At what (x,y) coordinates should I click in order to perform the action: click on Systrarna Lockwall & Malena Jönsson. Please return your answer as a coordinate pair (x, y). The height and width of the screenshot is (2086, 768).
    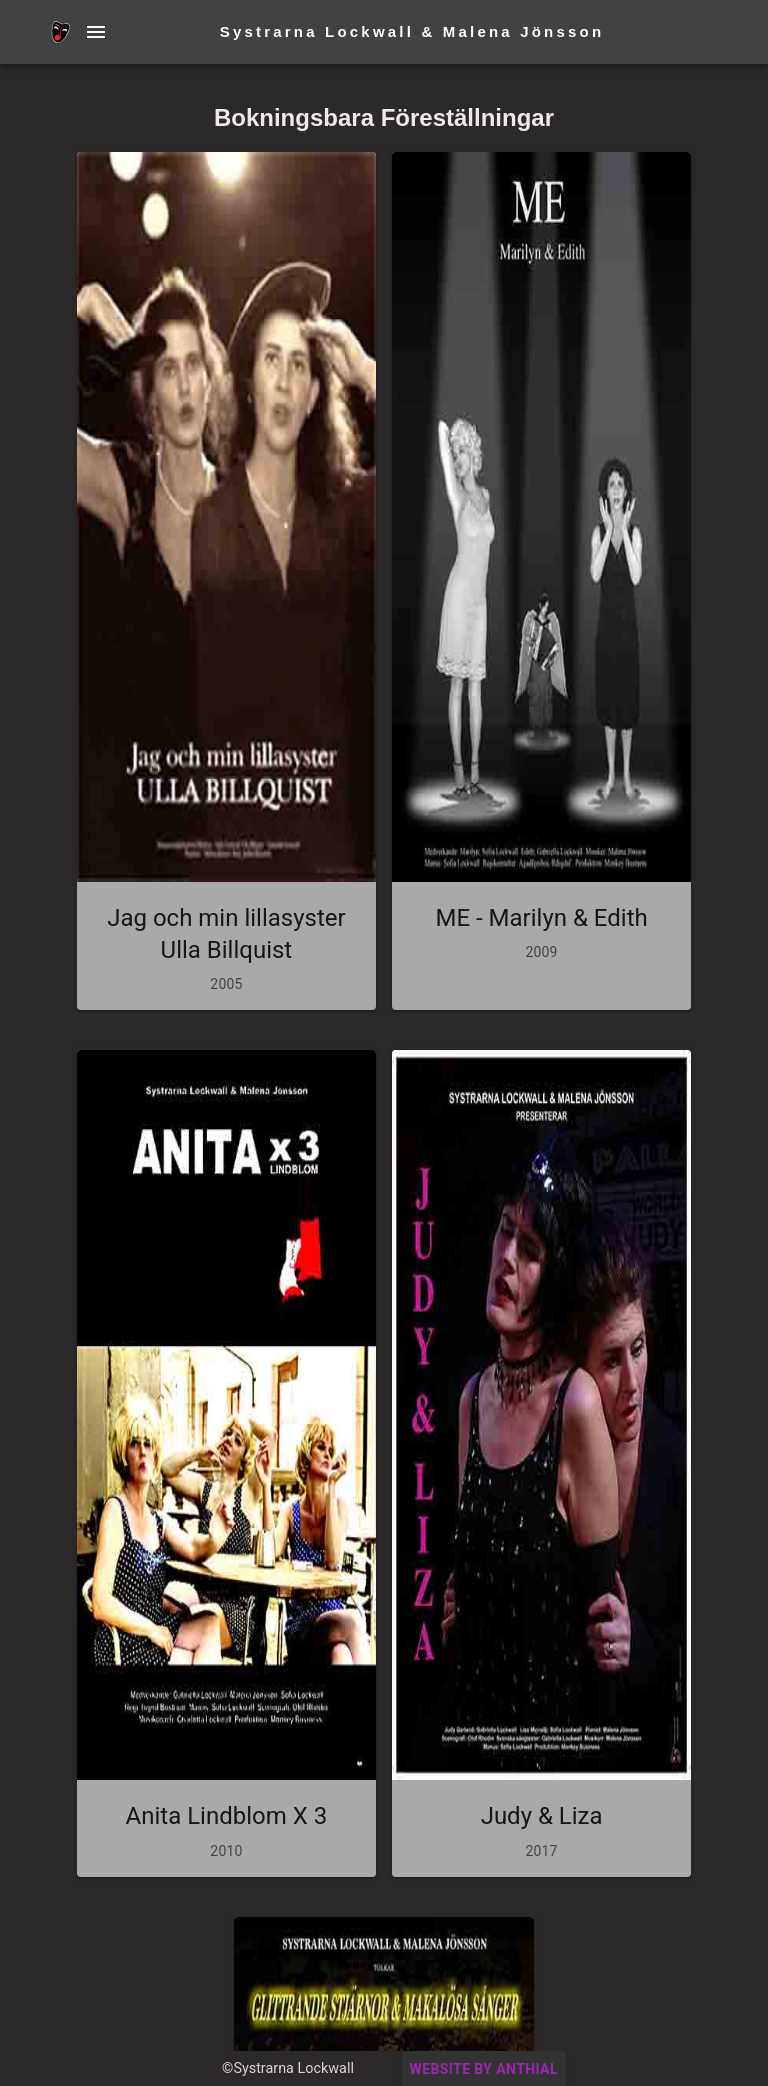
    Looking at the image, I should click on (412, 31).